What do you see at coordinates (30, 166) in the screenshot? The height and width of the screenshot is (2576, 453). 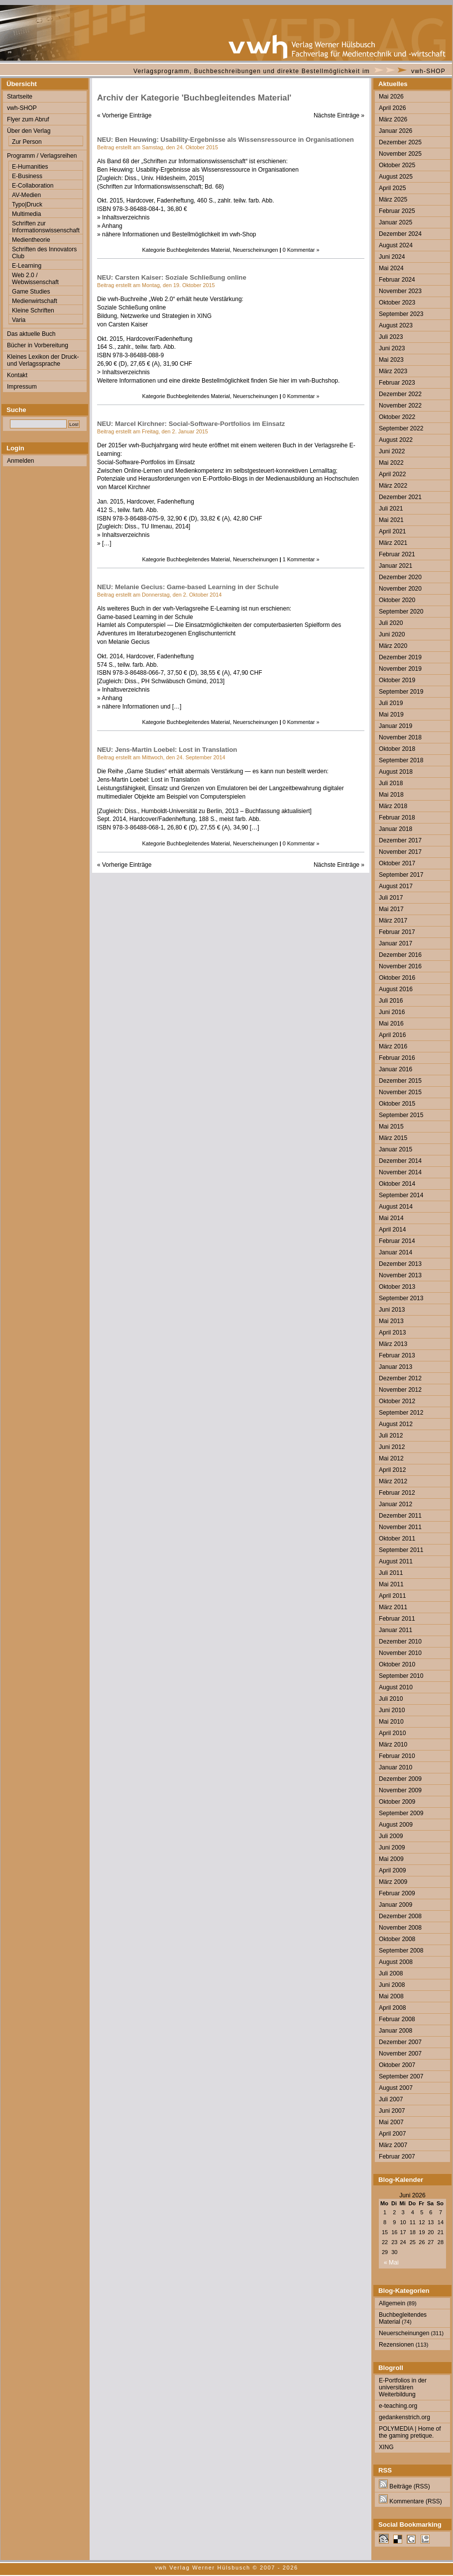 I see `E-Humanities` at bounding box center [30, 166].